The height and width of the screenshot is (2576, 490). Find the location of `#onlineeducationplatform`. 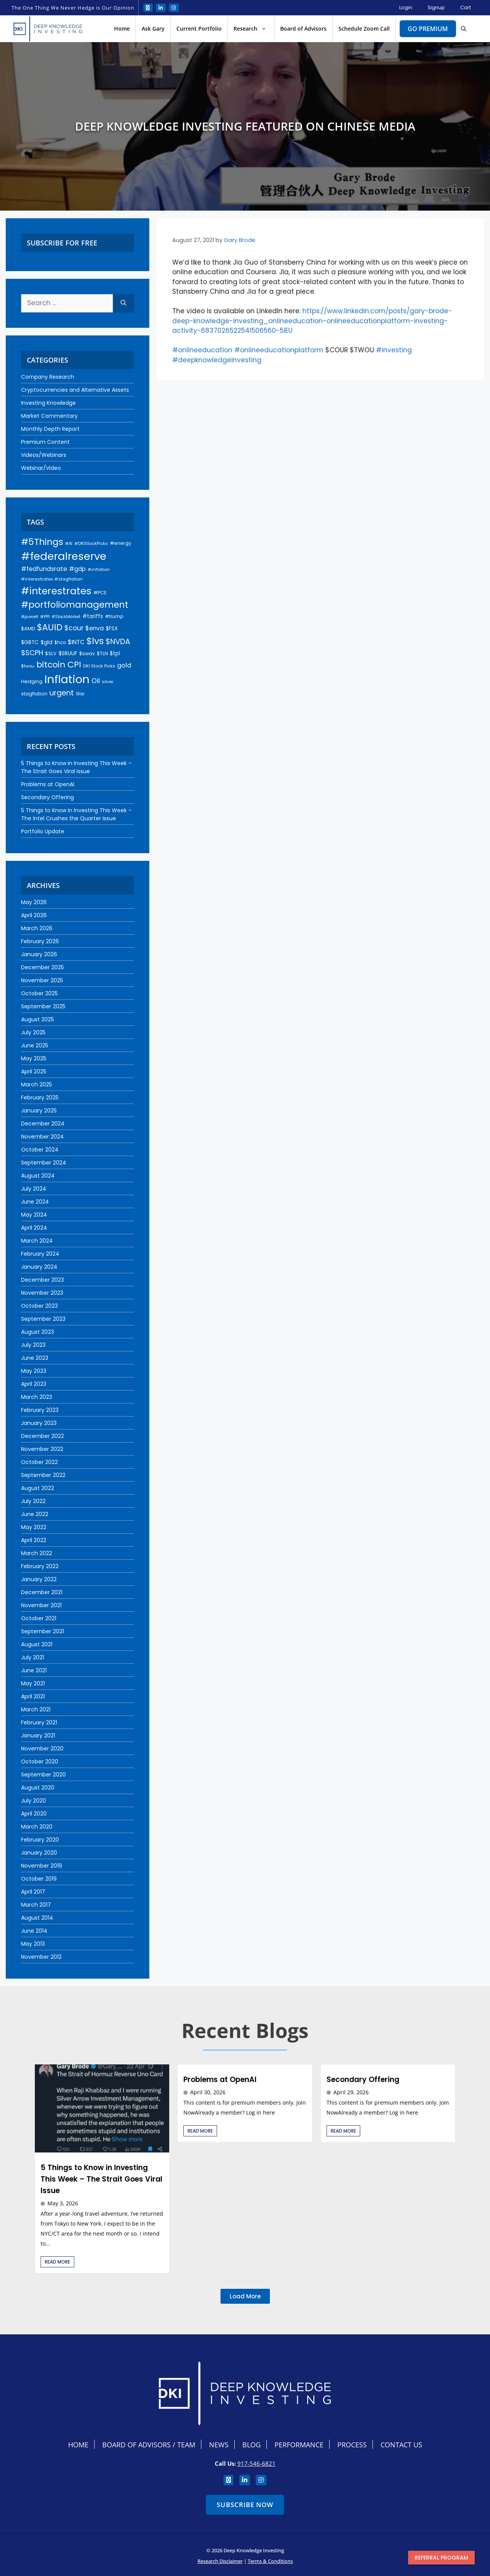

#onlineeducationplatform is located at coordinates (278, 350).